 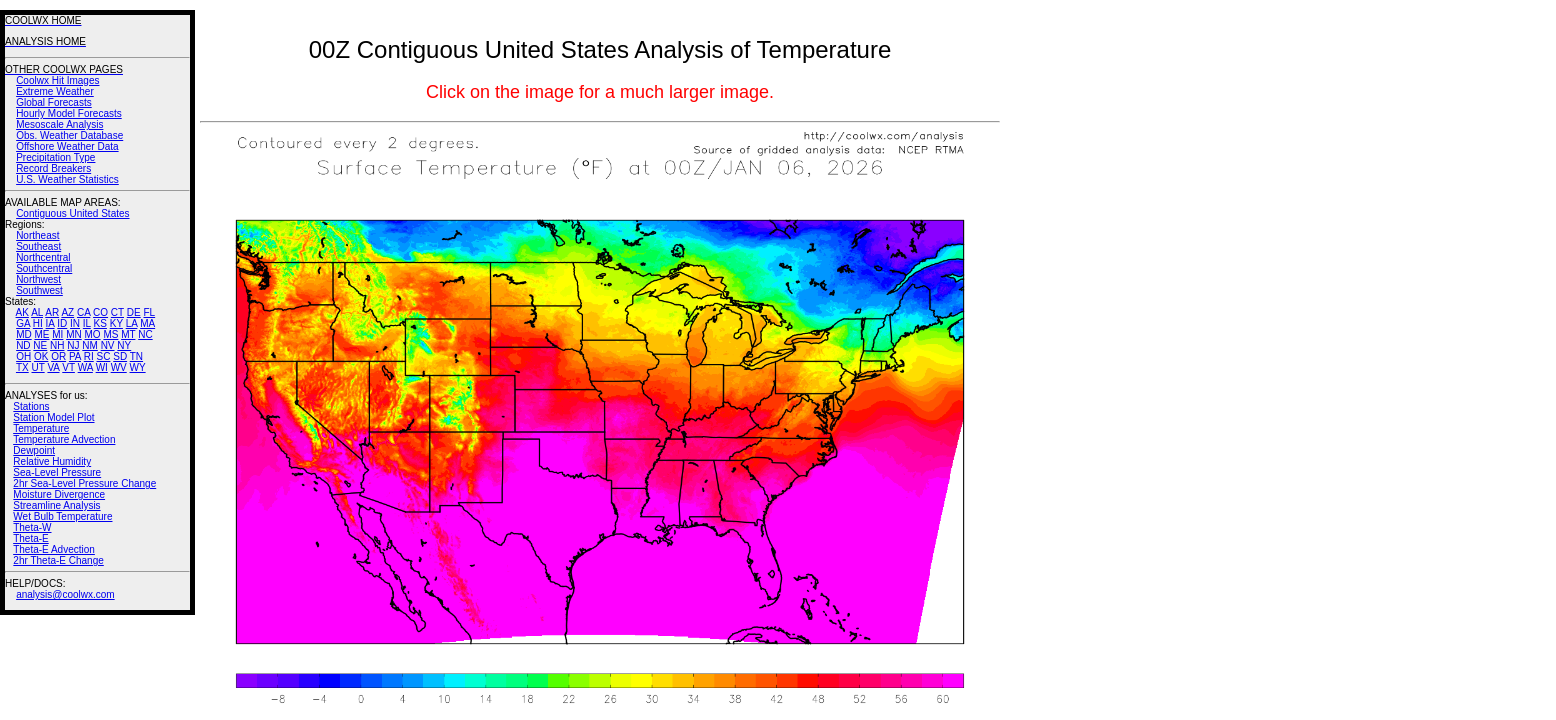 What do you see at coordinates (34, 450) in the screenshot?
I see `Dewpoint` at bounding box center [34, 450].